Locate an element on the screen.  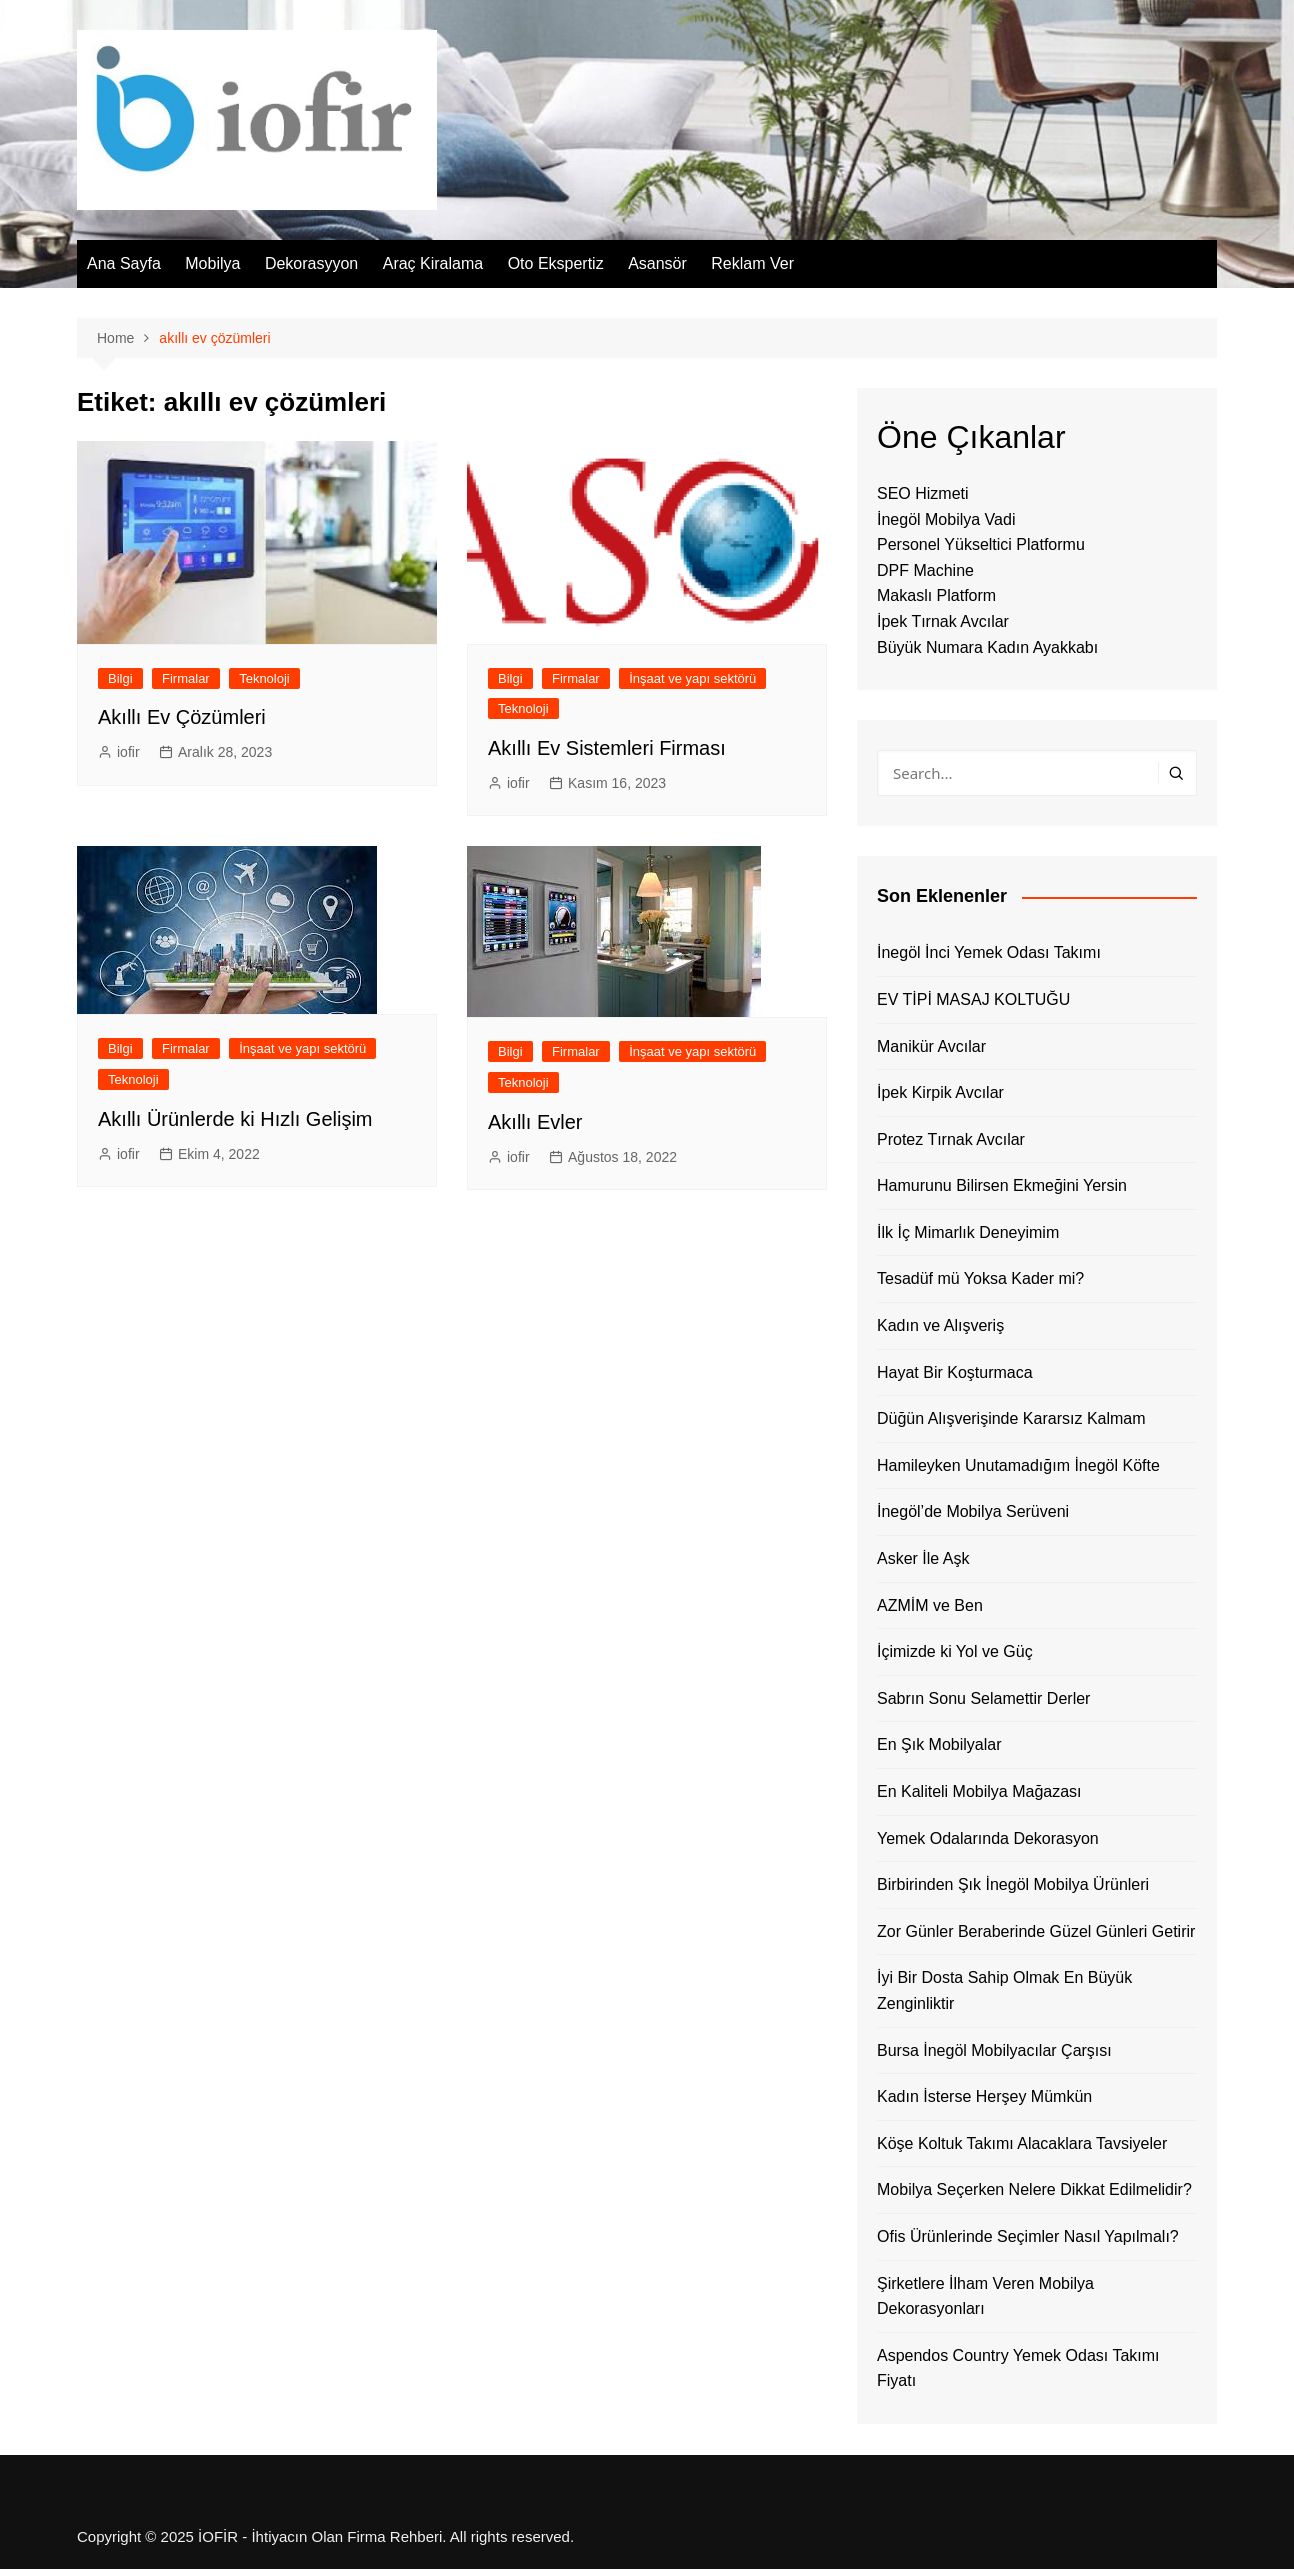
İpek Kirpik Avcılar is located at coordinates (940, 1092).